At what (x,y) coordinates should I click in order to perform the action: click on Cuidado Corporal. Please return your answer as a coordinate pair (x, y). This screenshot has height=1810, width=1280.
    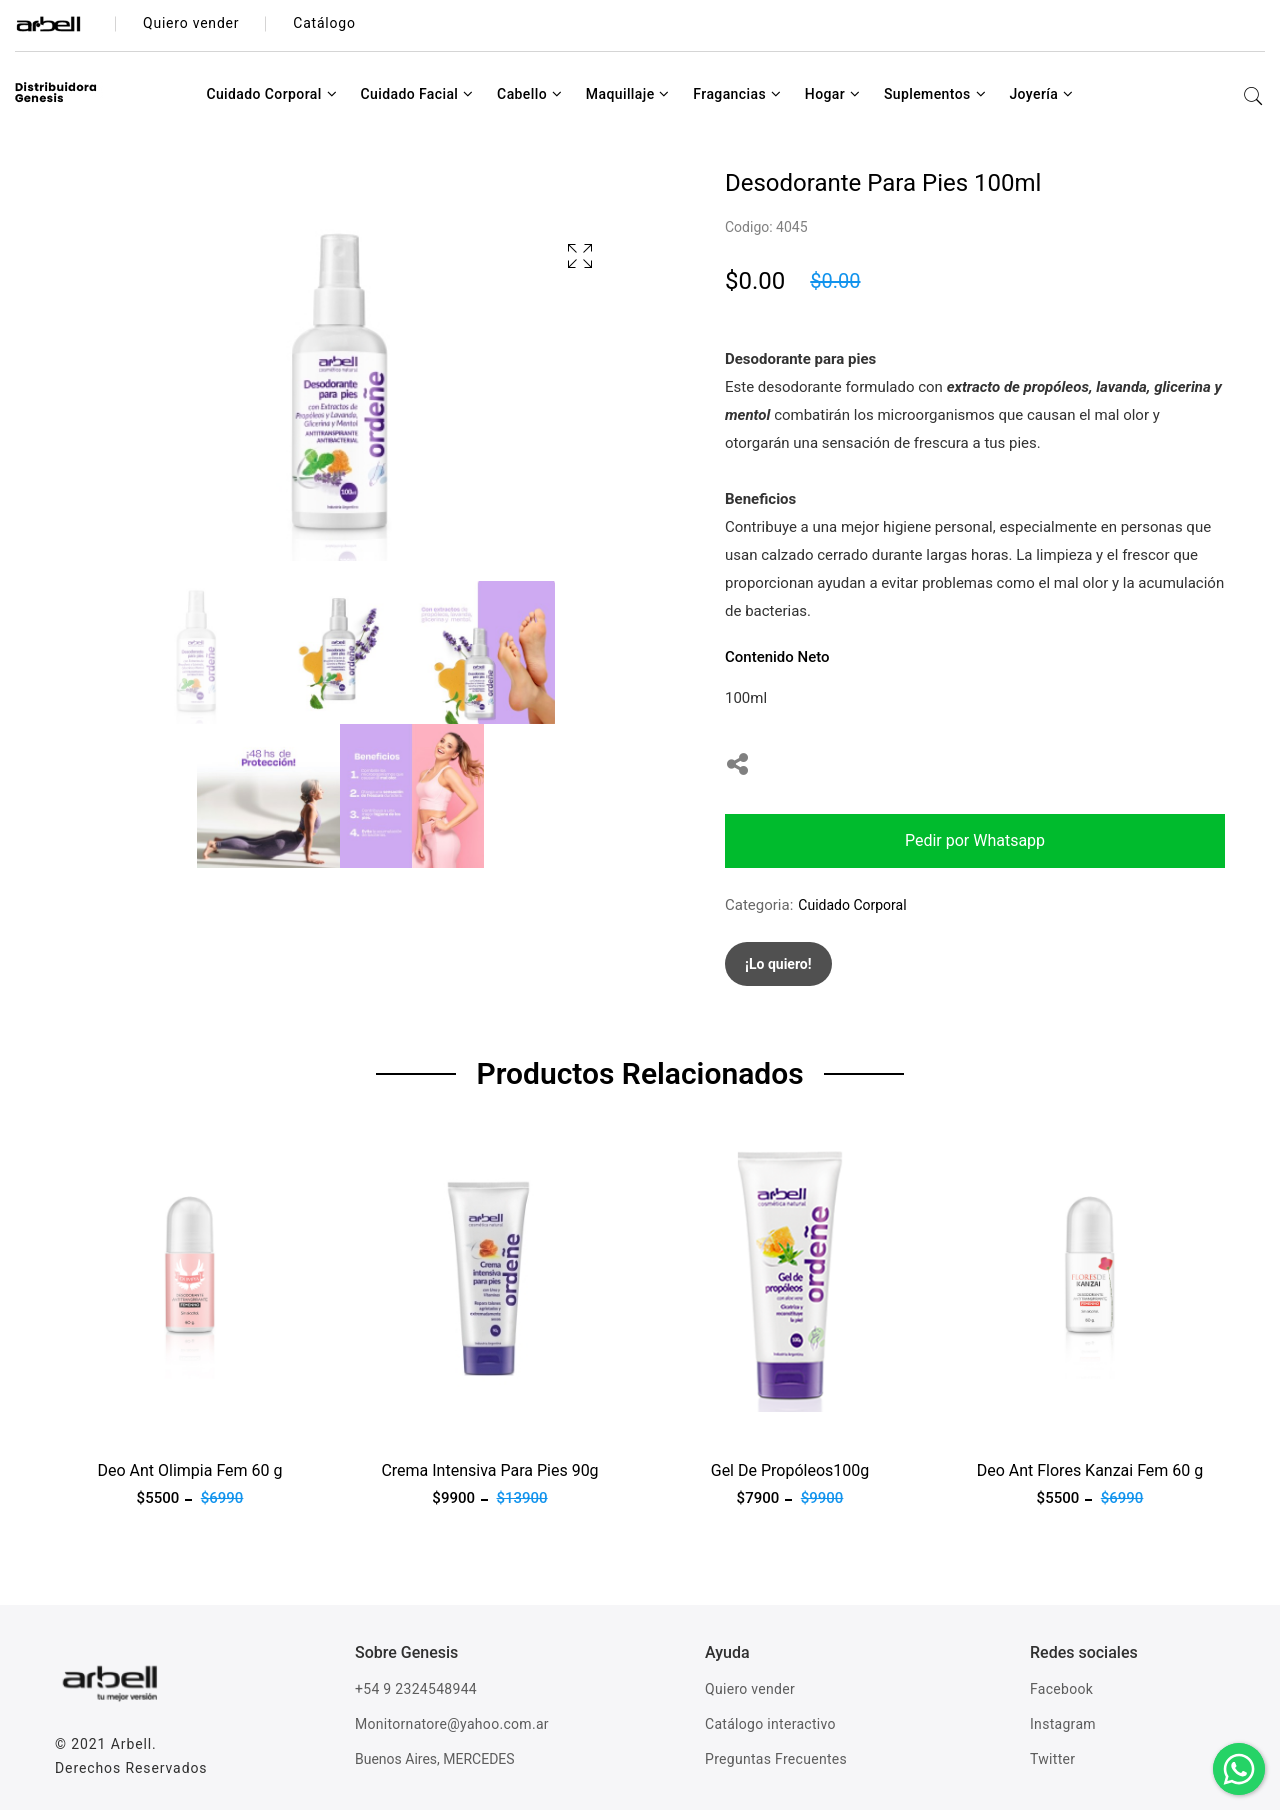
    Looking at the image, I should click on (271, 94).